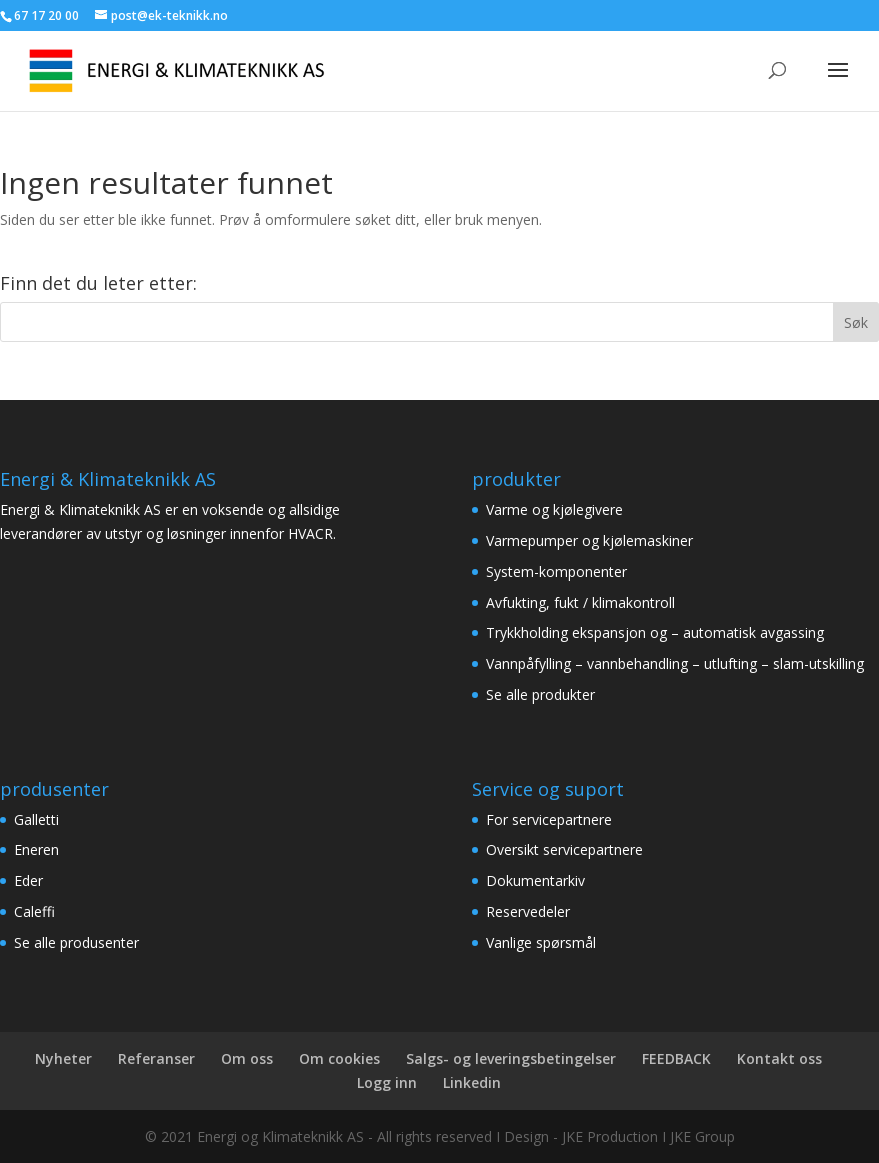  What do you see at coordinates (675, 663) in the screenshot?
I see `Vannpåfylling – vannbehandling – utlufting – slam-utskilling` at bounding box center [675, 663].